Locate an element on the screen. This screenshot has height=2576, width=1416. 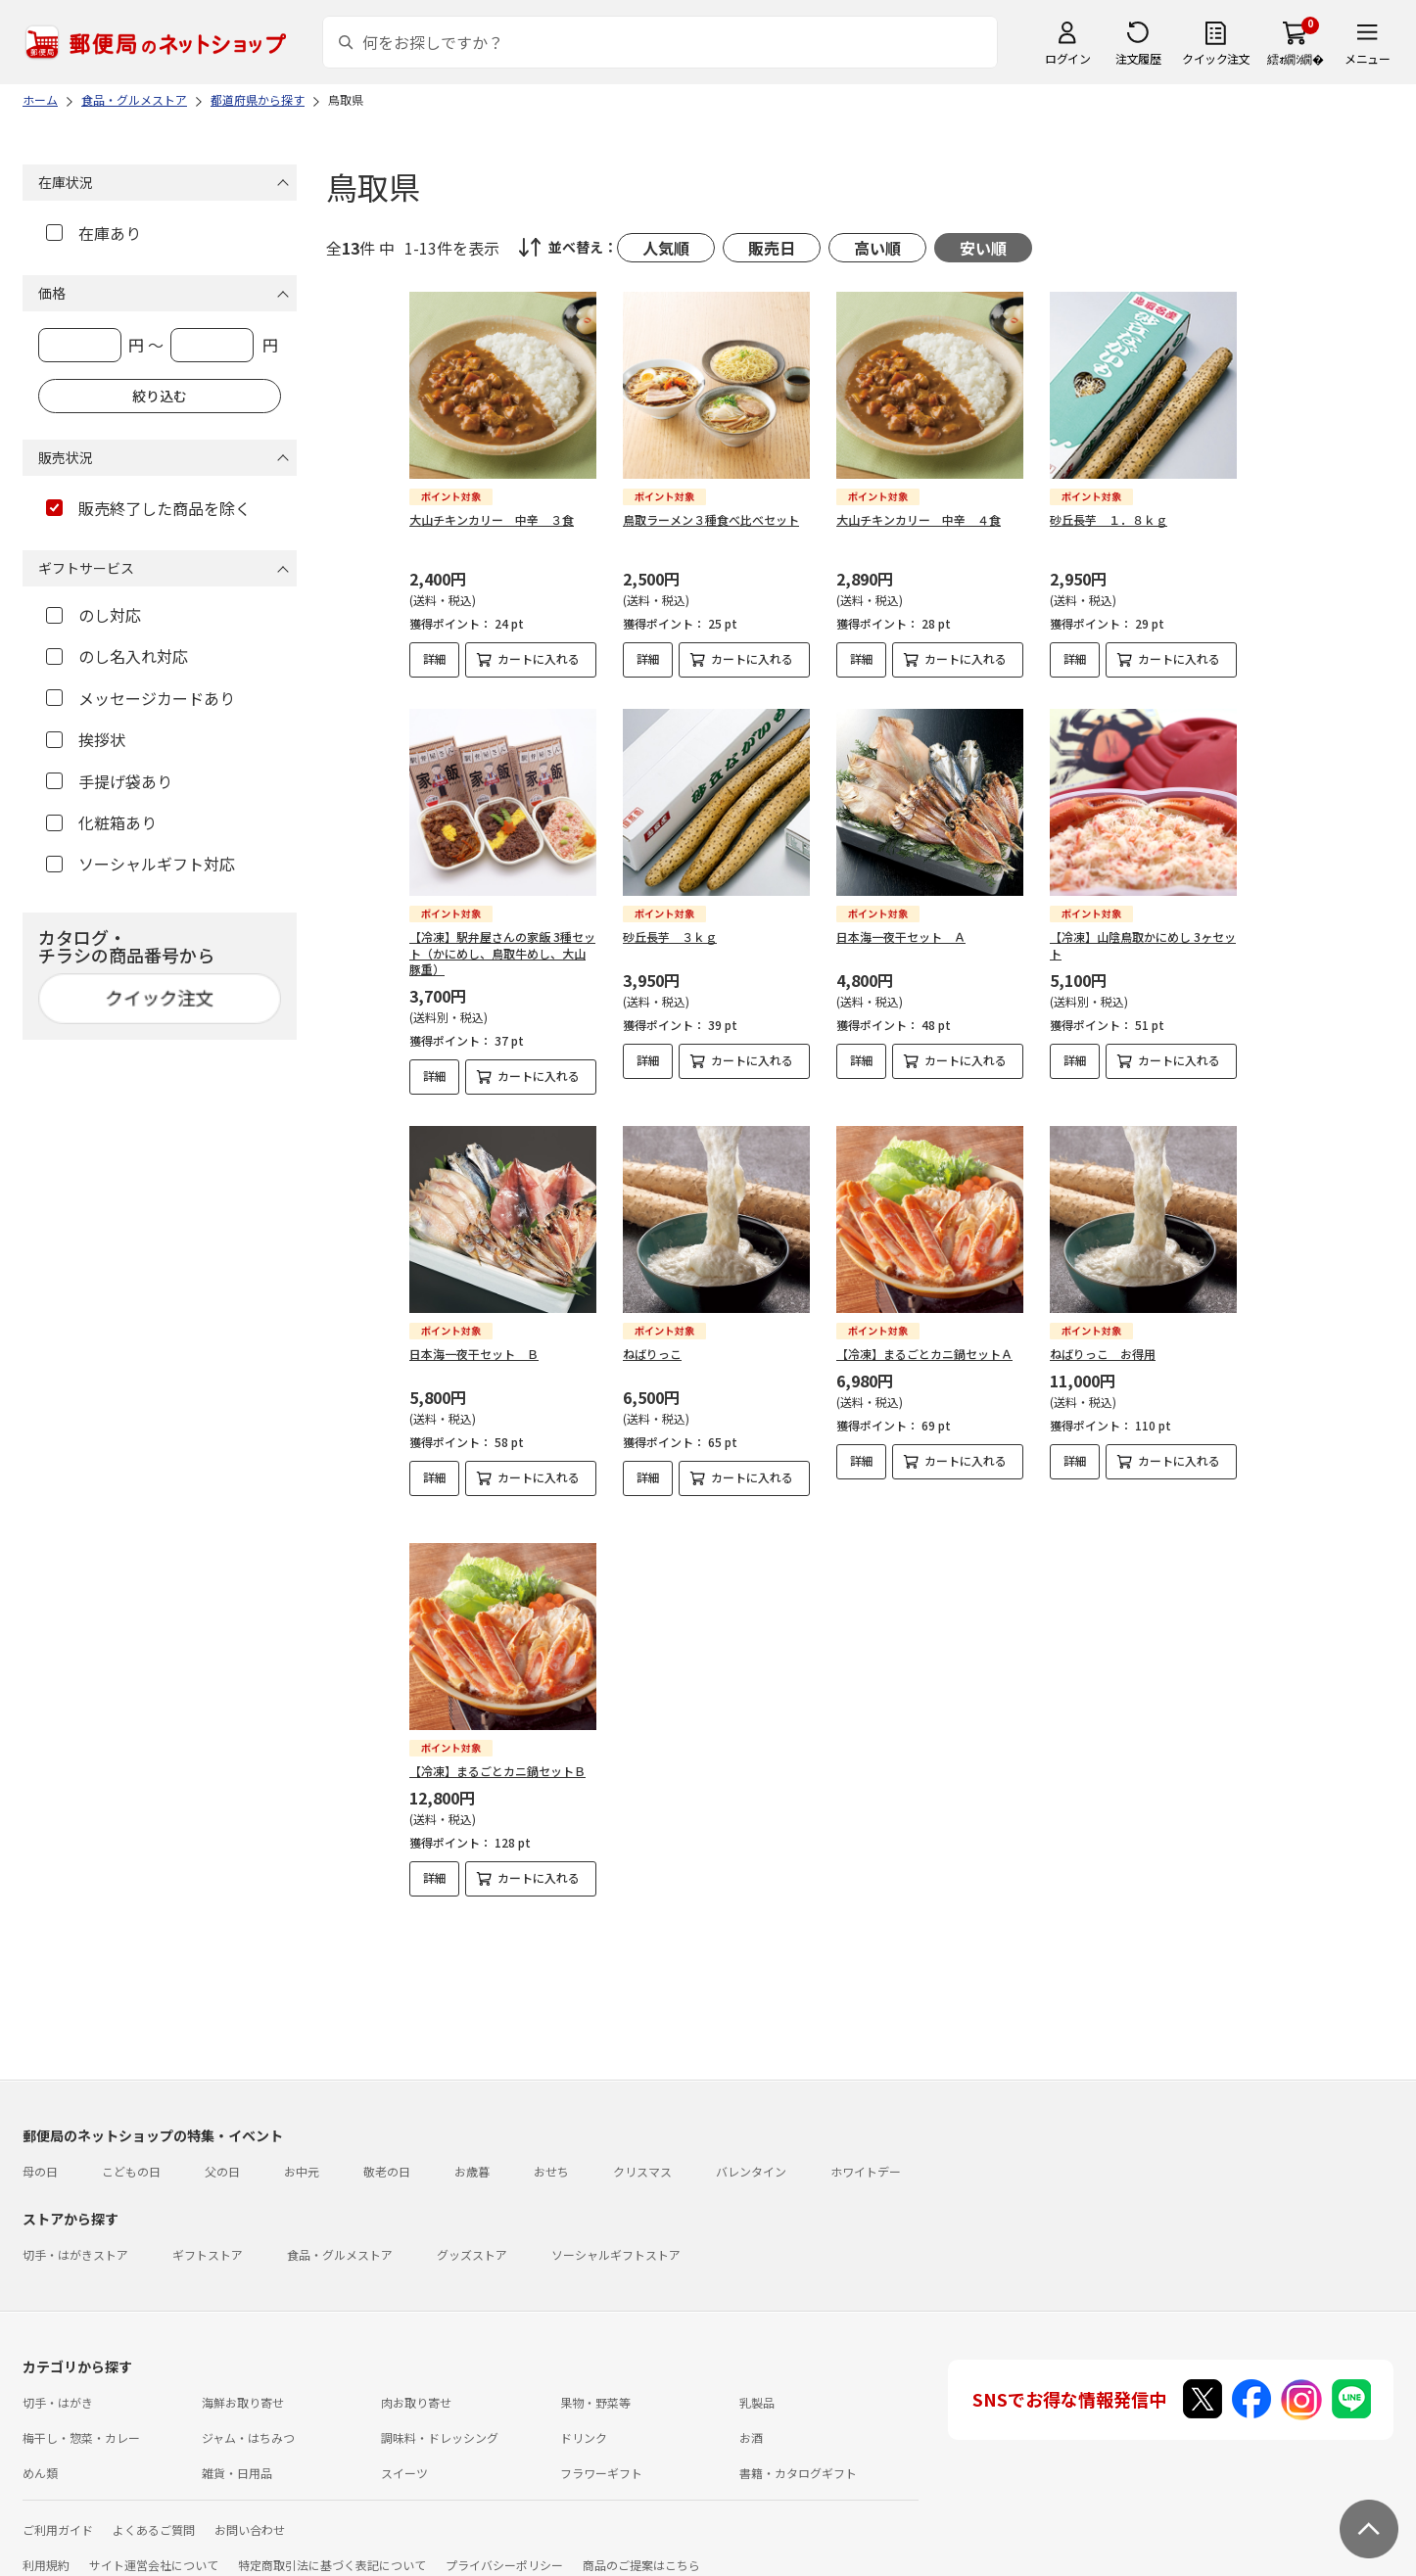
のし名入れ対応 is located at coordinates (117, 656).